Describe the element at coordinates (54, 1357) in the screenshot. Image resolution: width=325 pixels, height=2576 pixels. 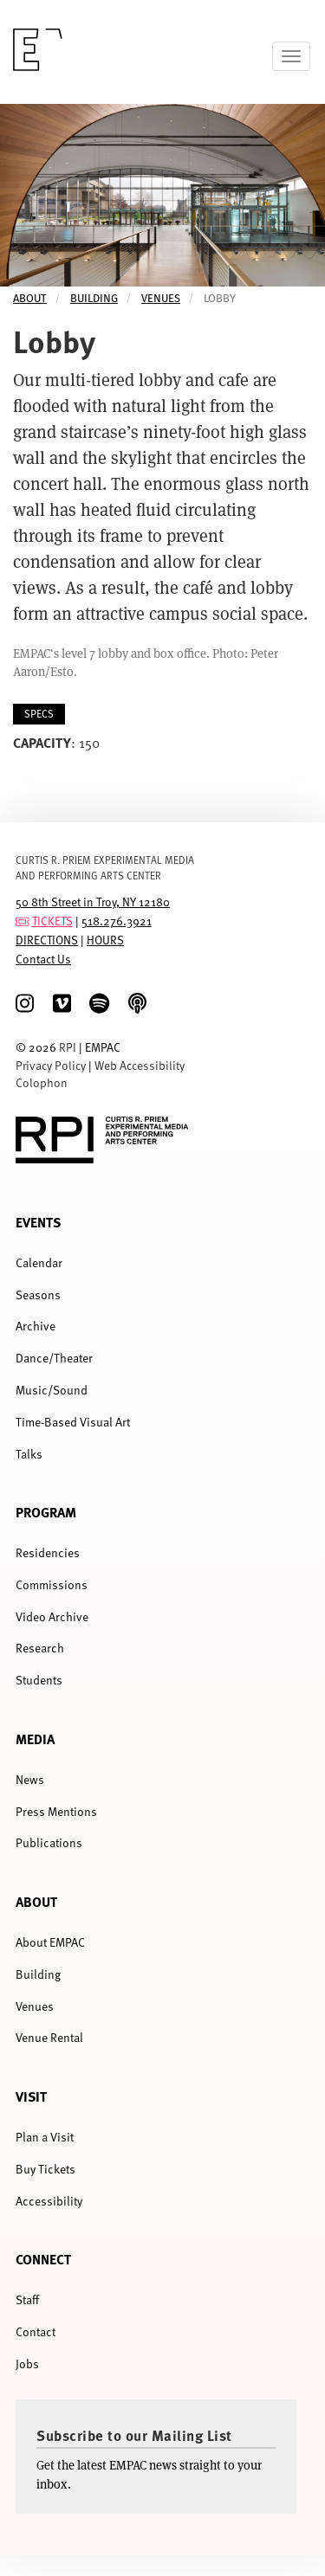
I see `Dance/Theater` at that location.